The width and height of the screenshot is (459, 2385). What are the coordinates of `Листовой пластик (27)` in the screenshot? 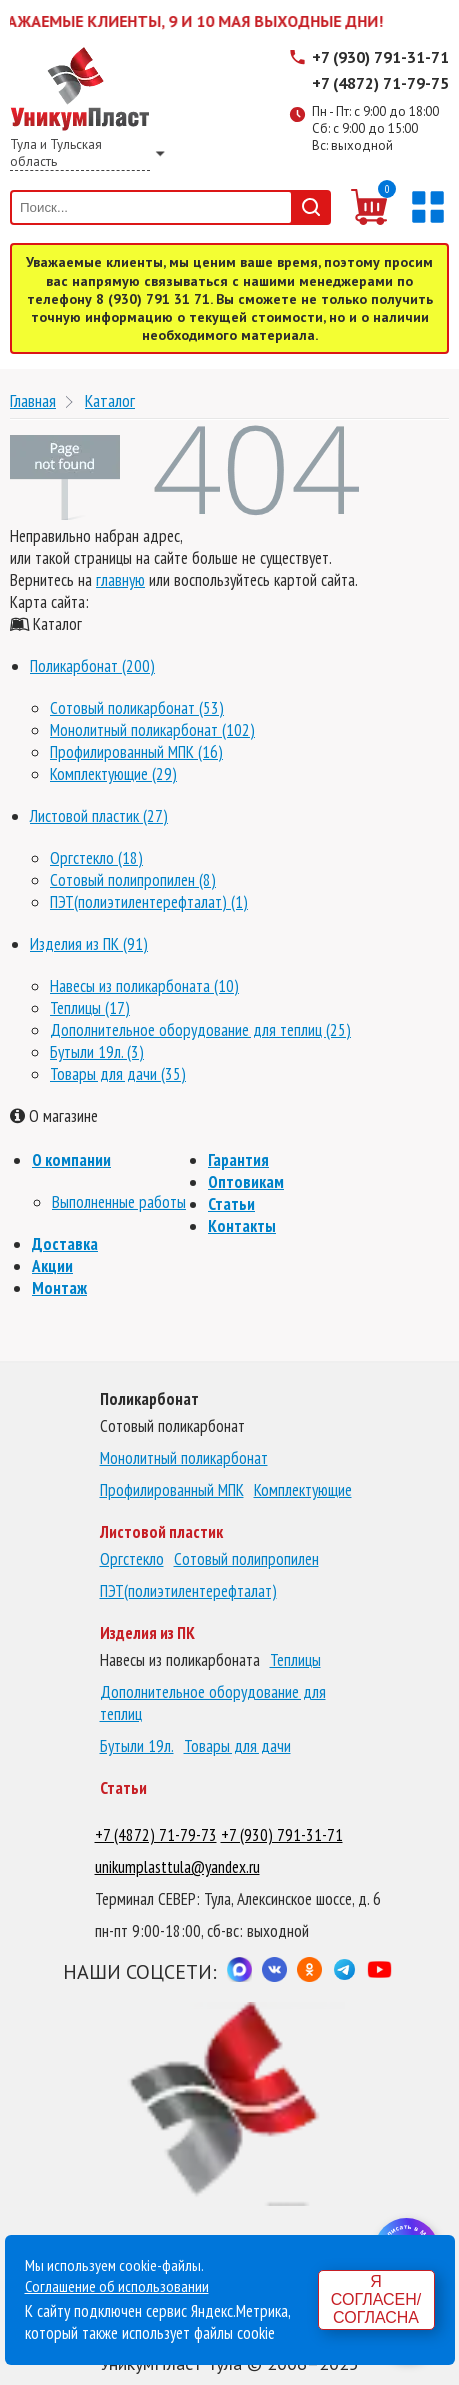 It's located at (99, 816).